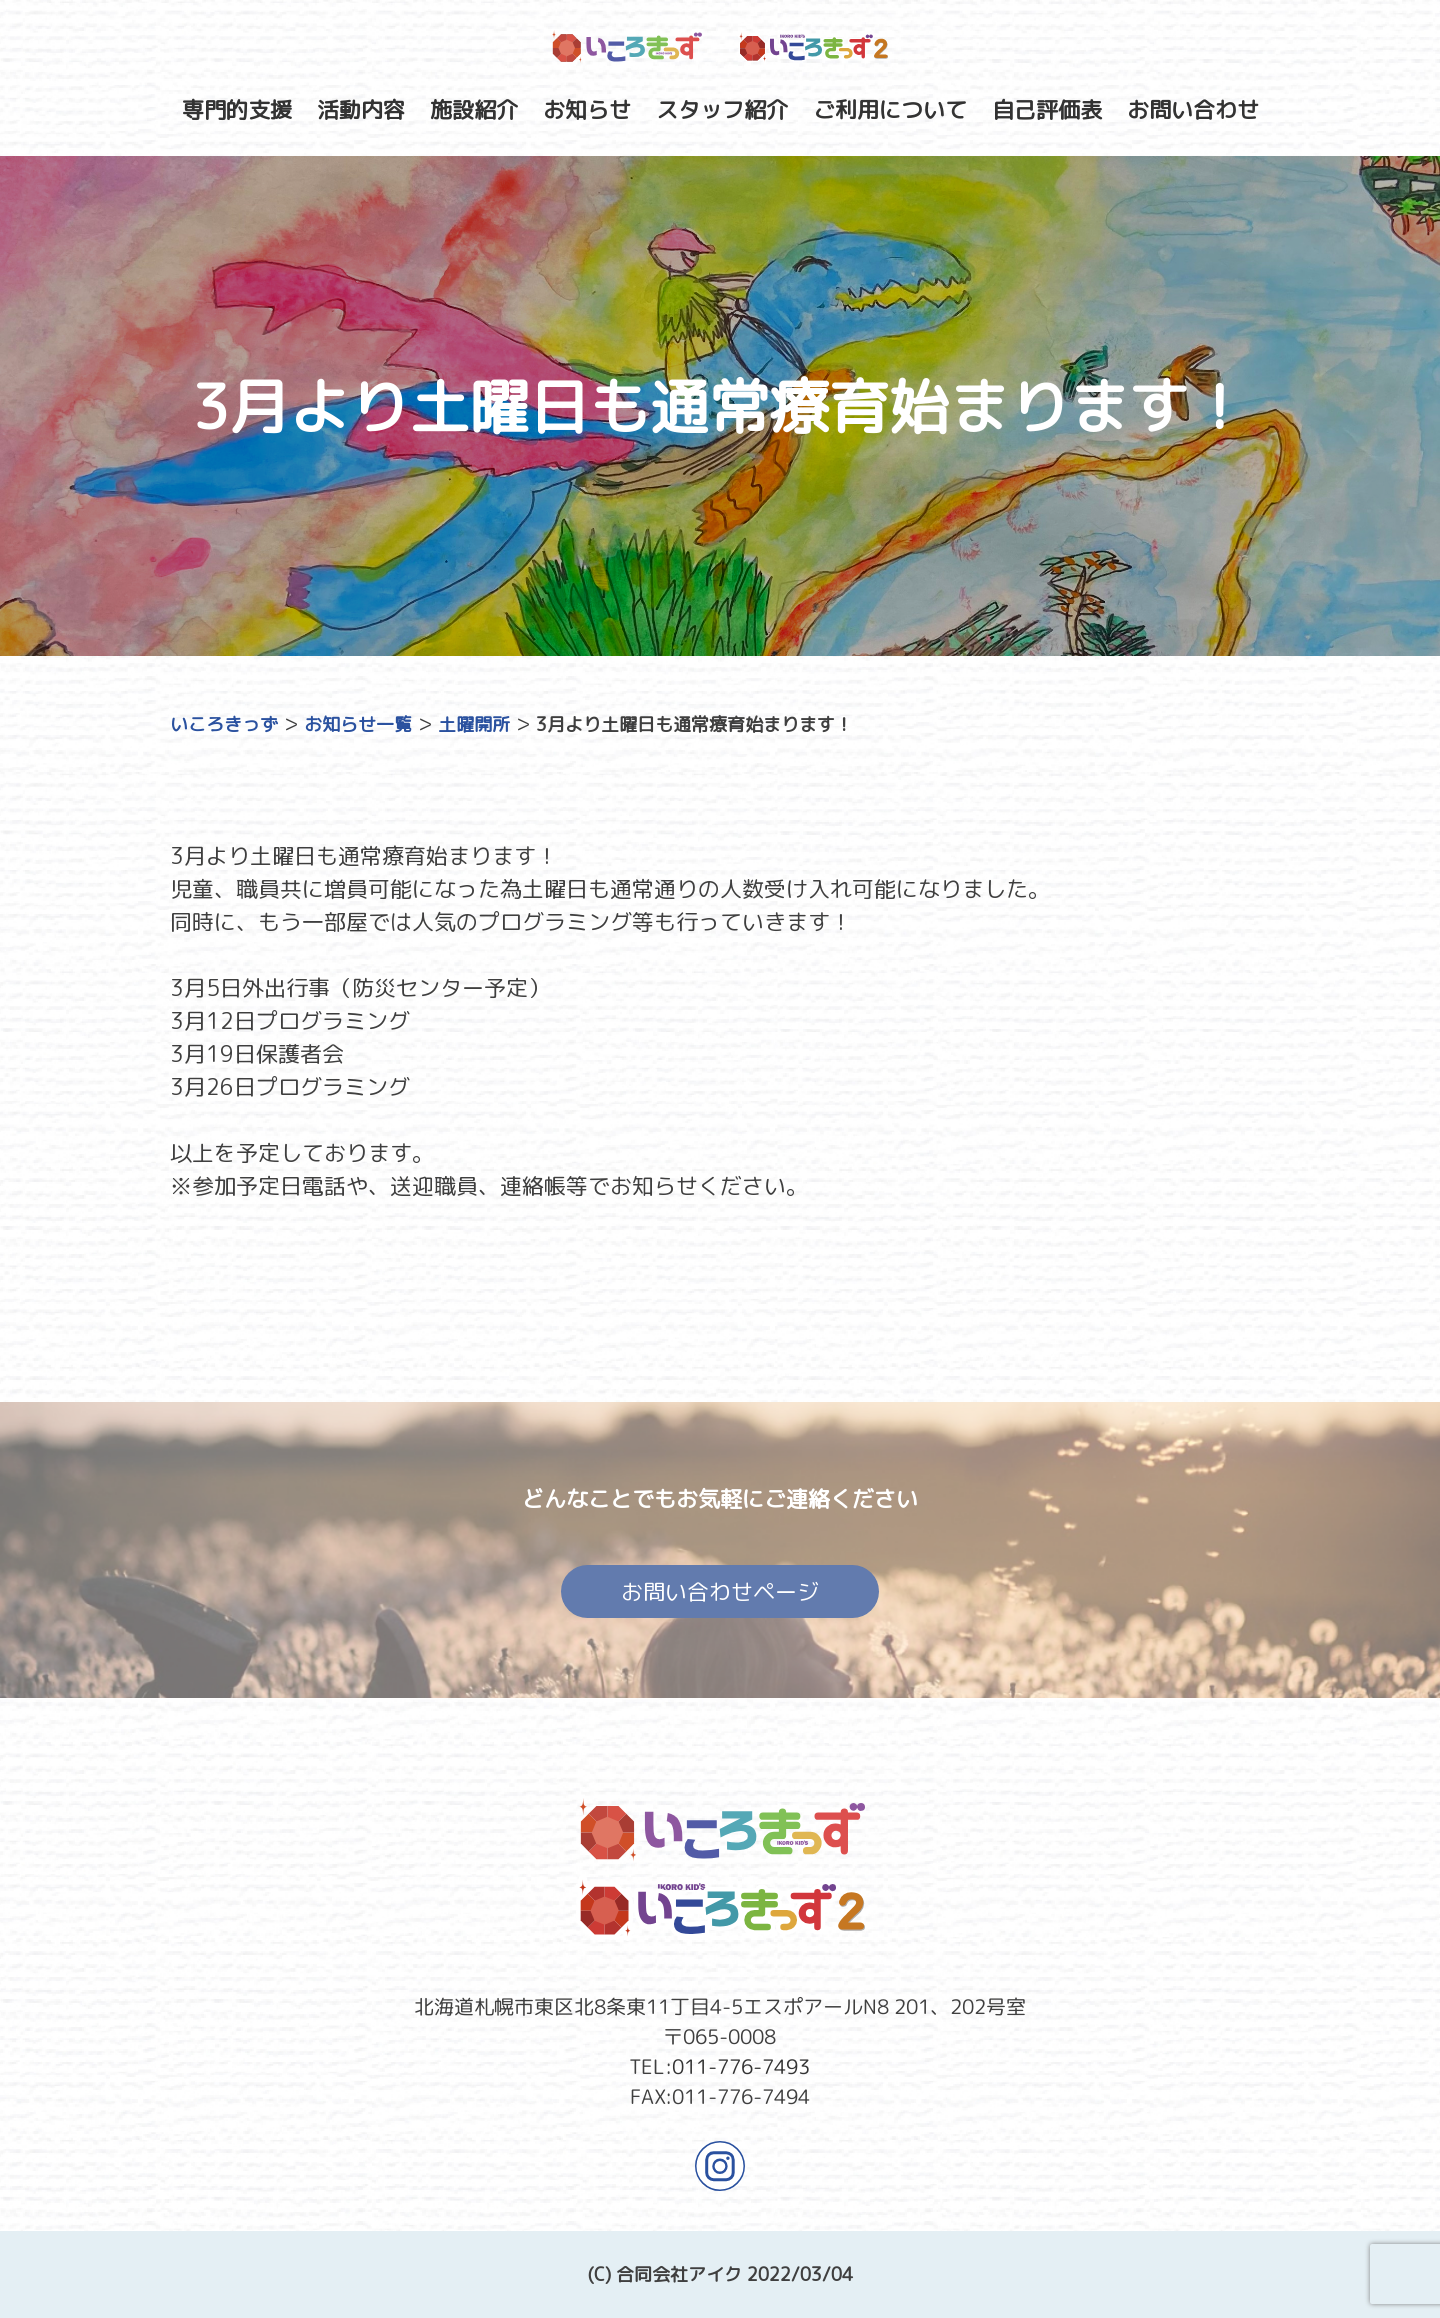  Describe the element at coordinates (587, 109) in the screenshot. I see `お知らせ` at that location.